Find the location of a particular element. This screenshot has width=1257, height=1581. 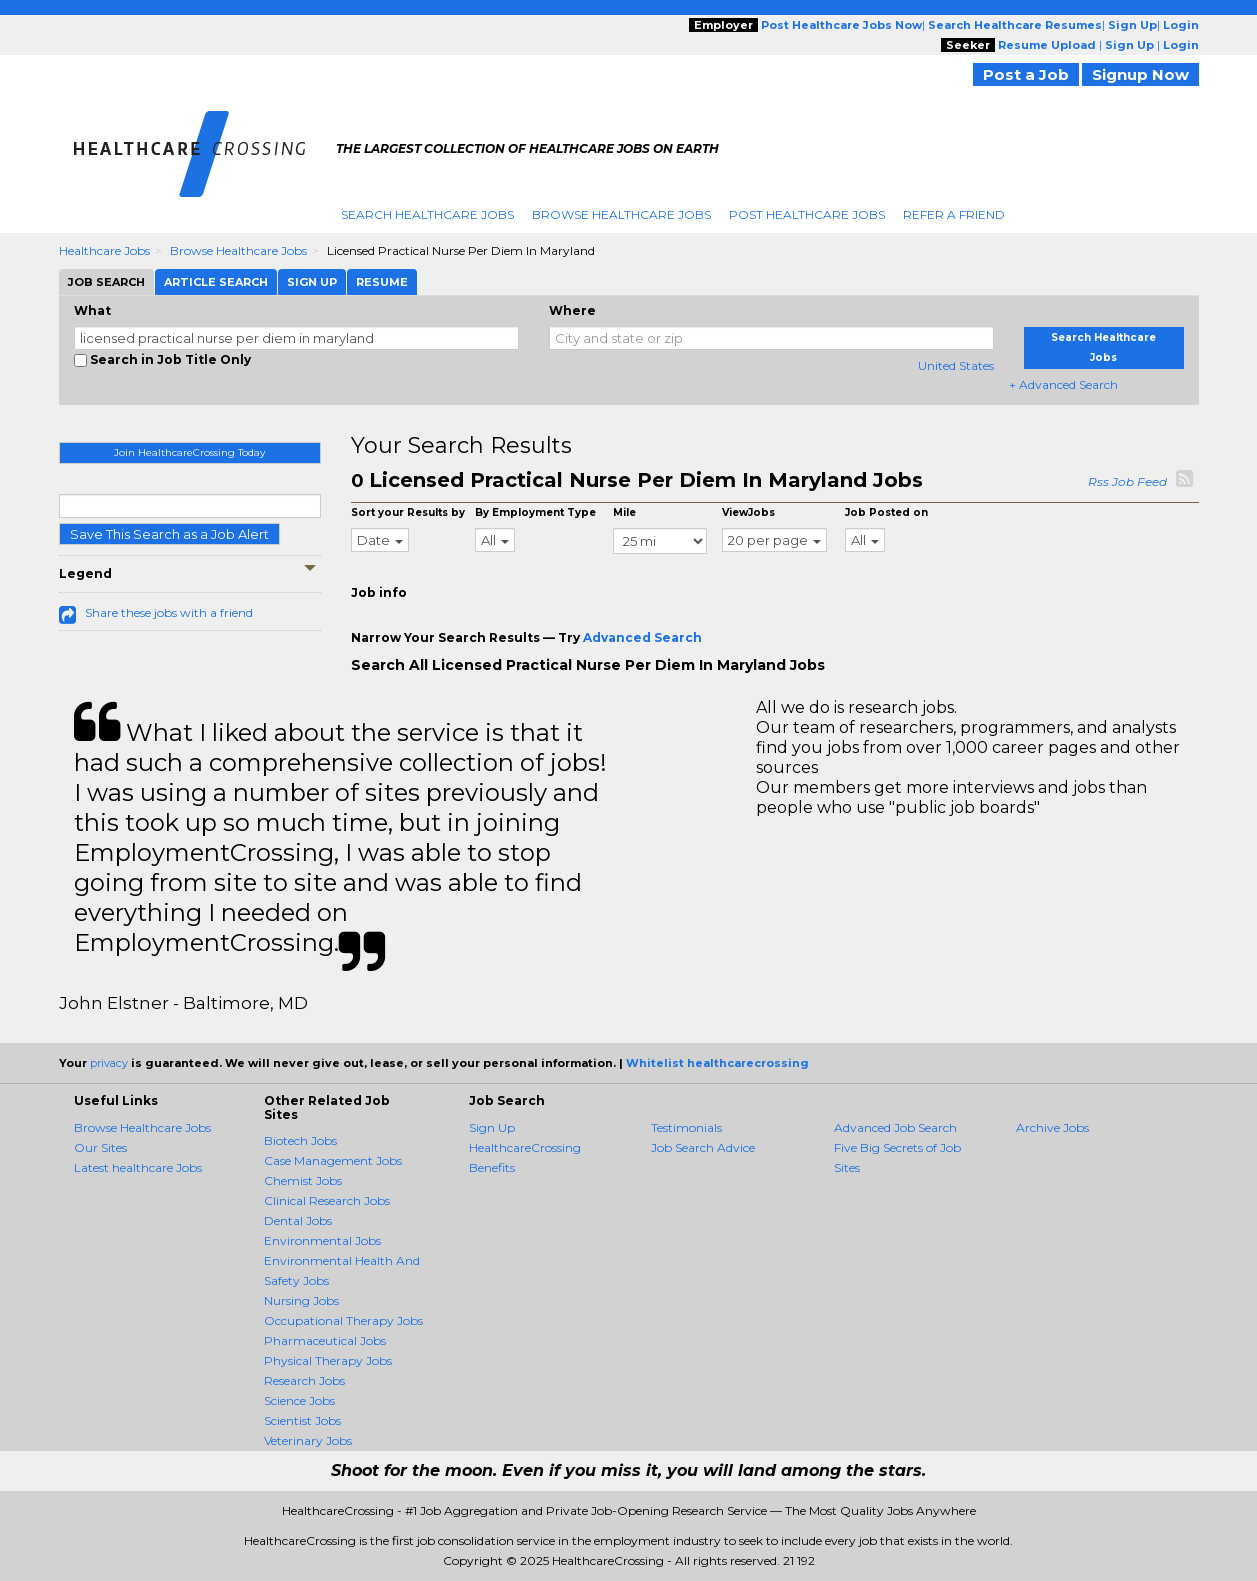

Search Healthcare Jobs is located at coordinates (427, 214).